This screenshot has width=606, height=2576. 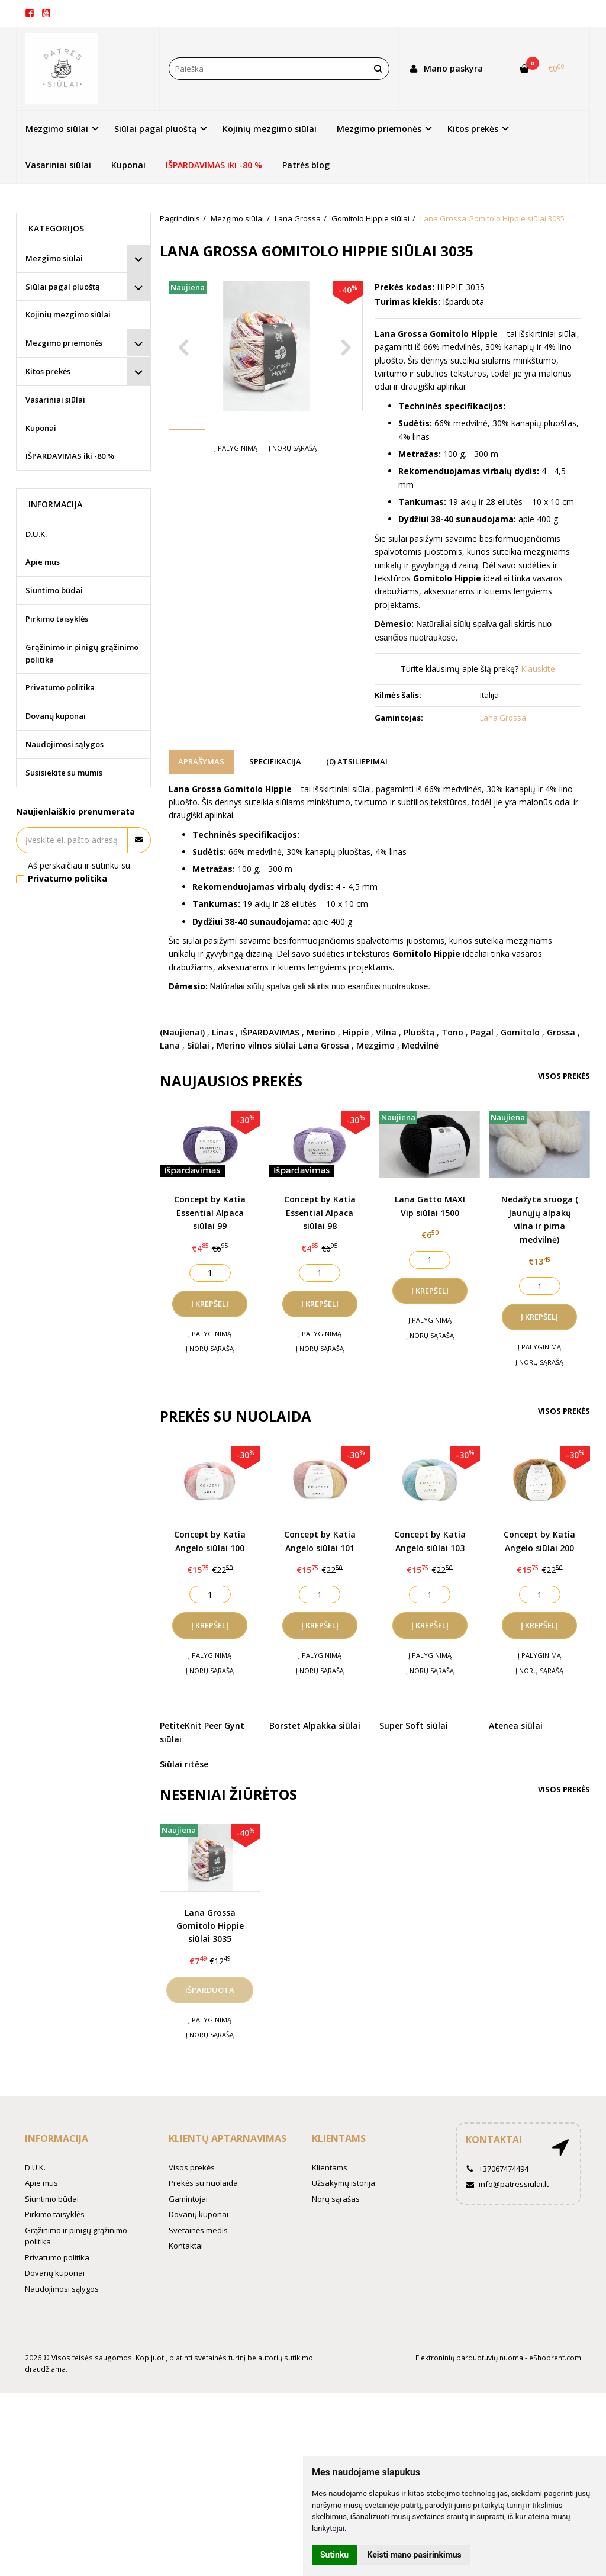 What do you see at coordinates (472, 128) in the screenshot?
I see `Kitos prekės [button]` at bounding box center [472, 128].